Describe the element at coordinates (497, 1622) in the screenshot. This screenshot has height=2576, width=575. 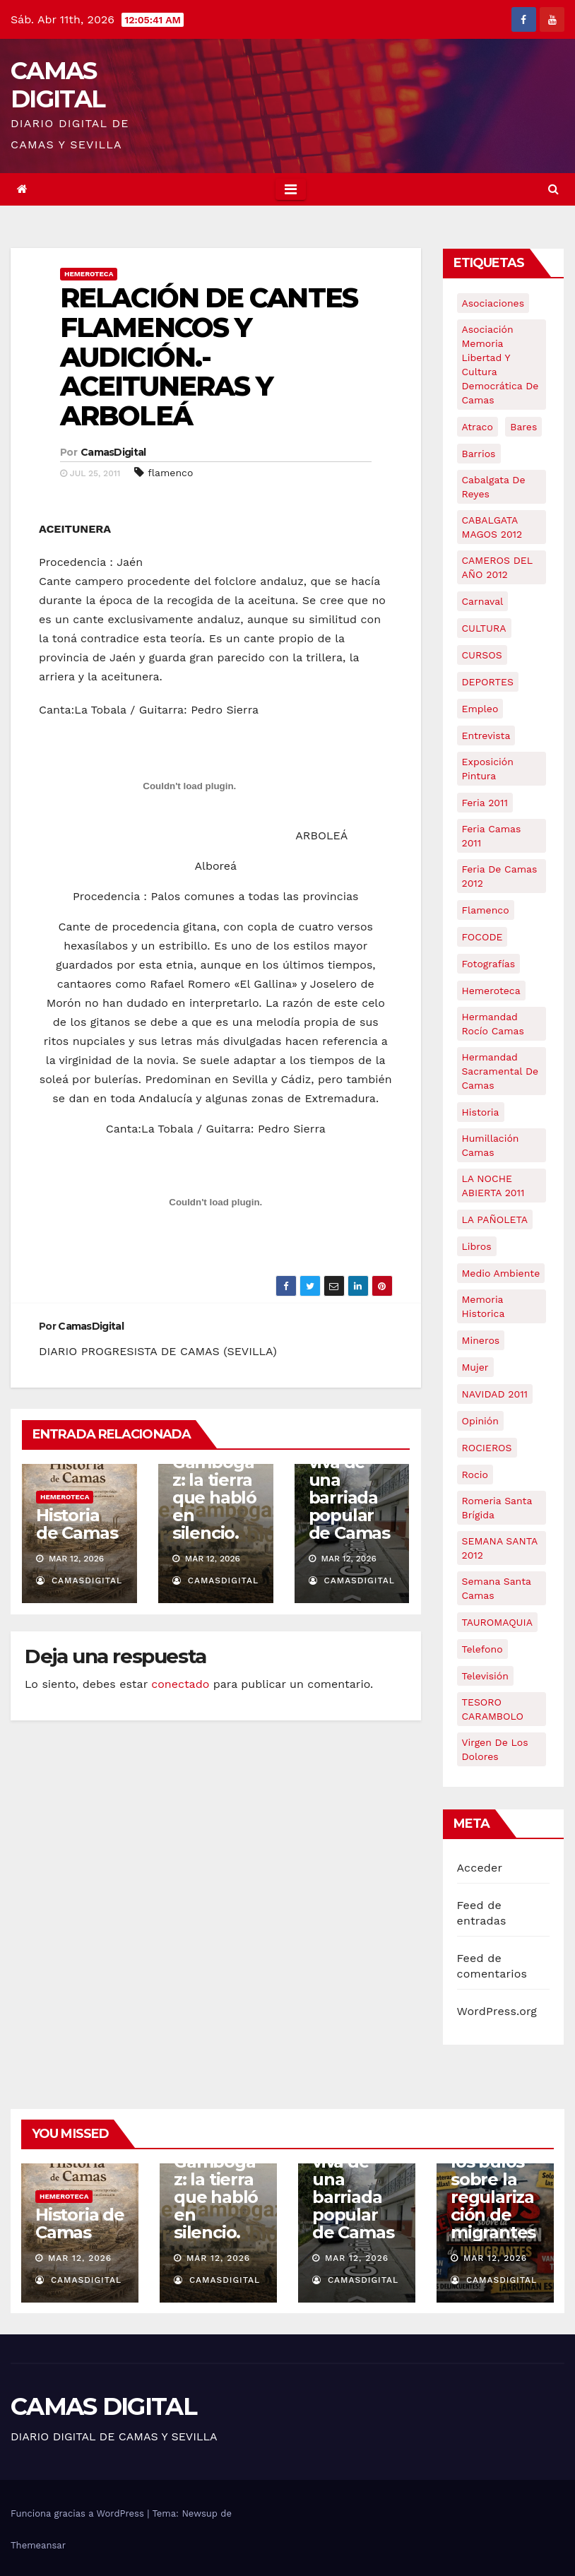
I see `TAUROMAQUIA [TAUROMAQUIA (5 elementos)]` at that location.